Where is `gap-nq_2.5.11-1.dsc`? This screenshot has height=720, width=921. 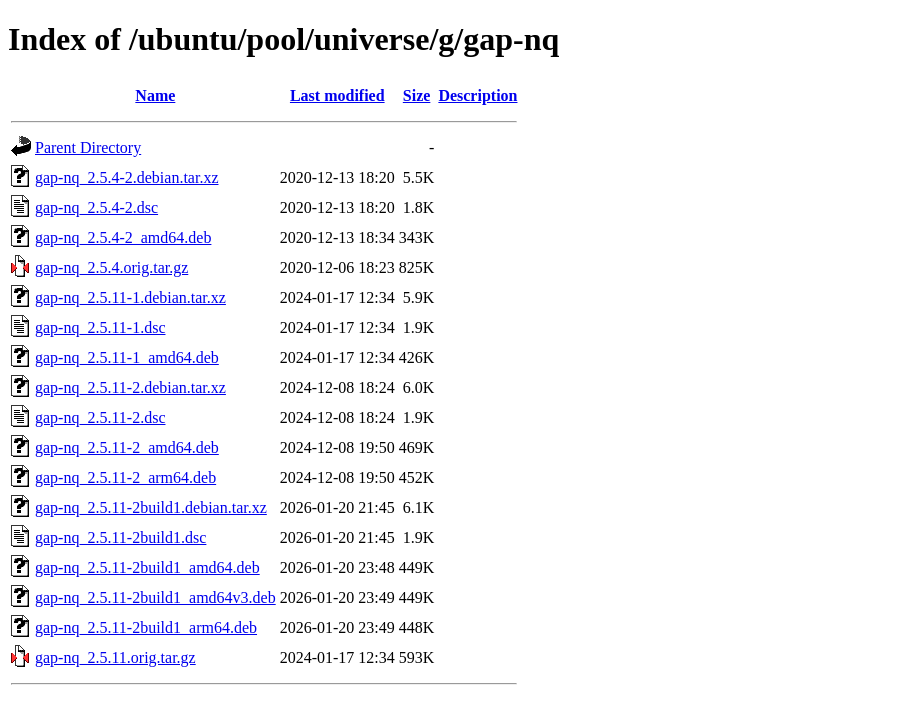
gap-nq_2.5.11-1.dsc is located at coordinates (100, 327).